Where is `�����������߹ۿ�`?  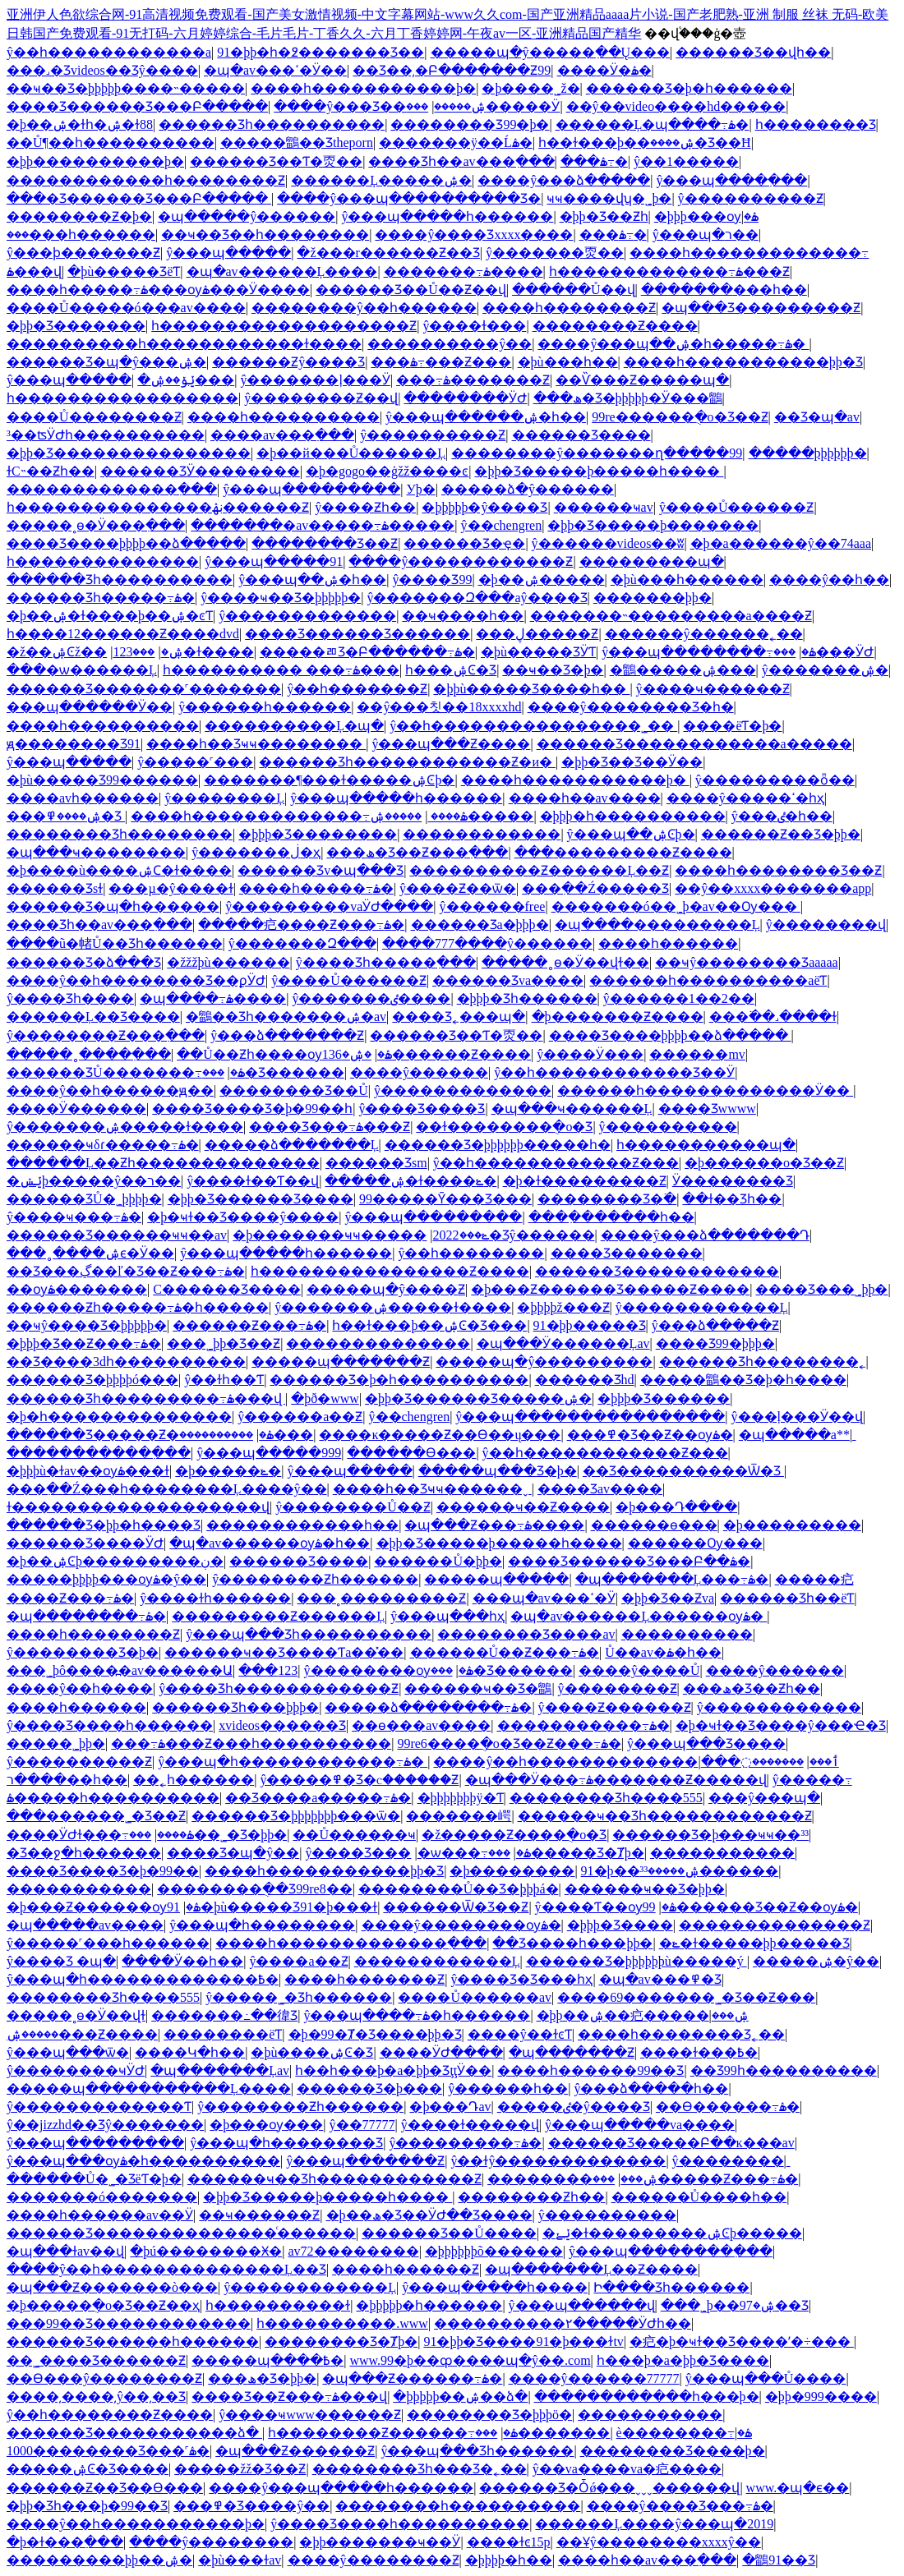 �����������߹ۿ� is located at coordinates (583, 1725).